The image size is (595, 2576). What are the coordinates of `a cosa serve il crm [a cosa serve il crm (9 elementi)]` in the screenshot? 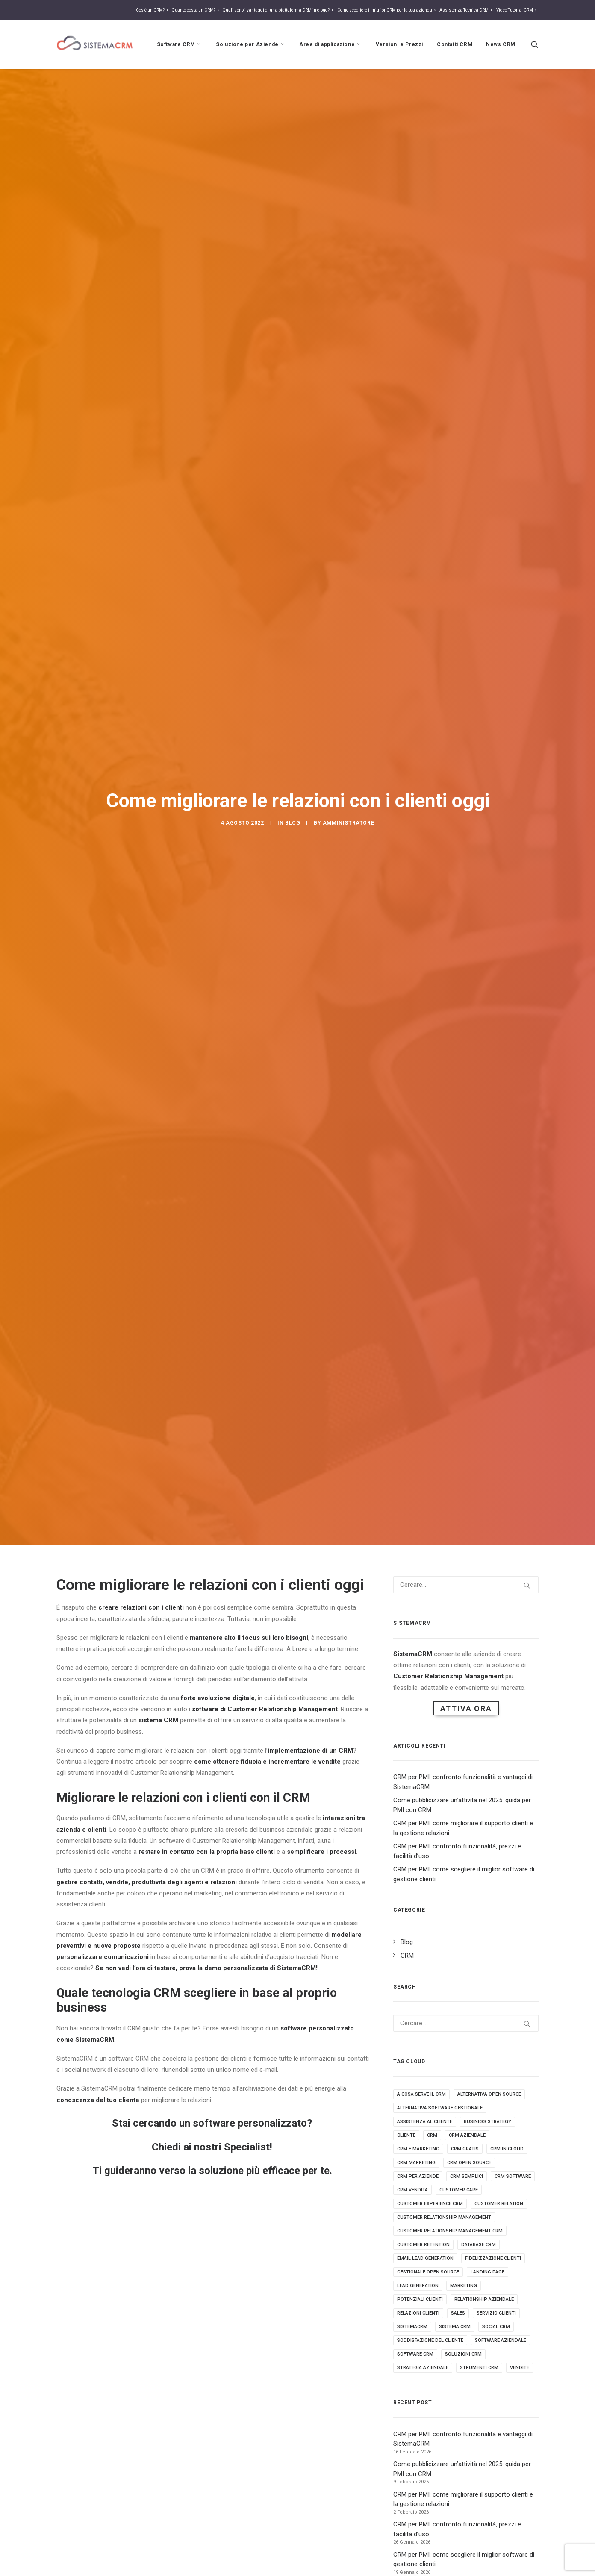 It's located at (421, 1921).